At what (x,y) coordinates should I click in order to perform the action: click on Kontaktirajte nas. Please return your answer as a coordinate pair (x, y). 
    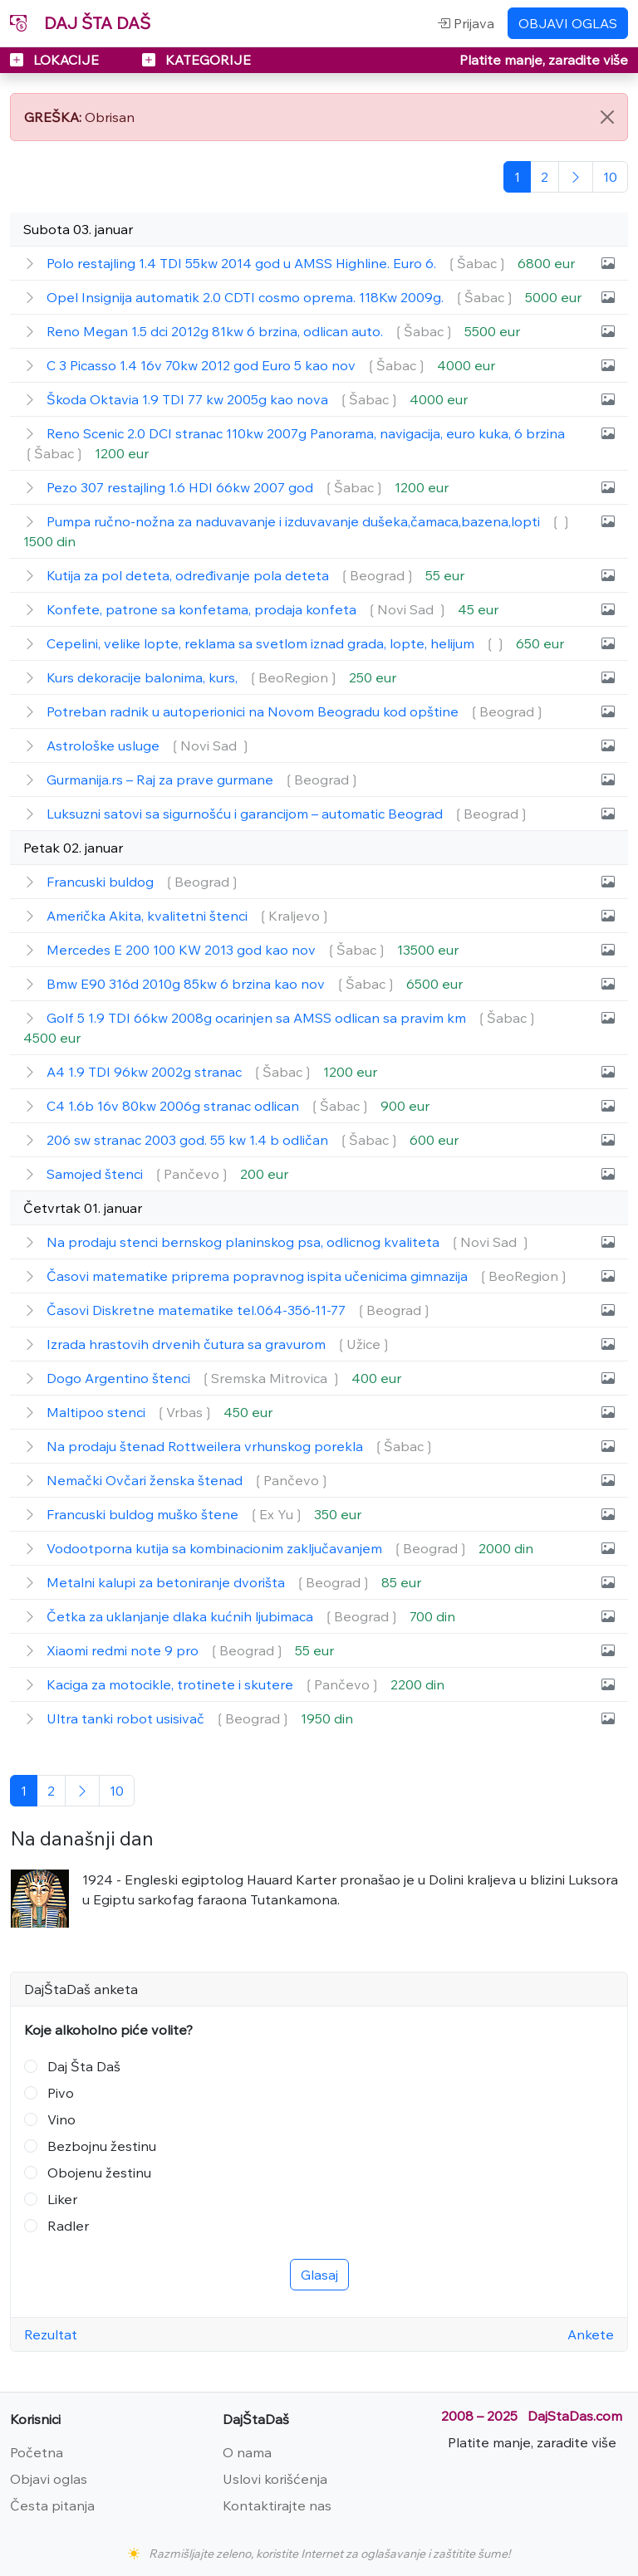
    Looking at the image, I should click on (277, 2505).